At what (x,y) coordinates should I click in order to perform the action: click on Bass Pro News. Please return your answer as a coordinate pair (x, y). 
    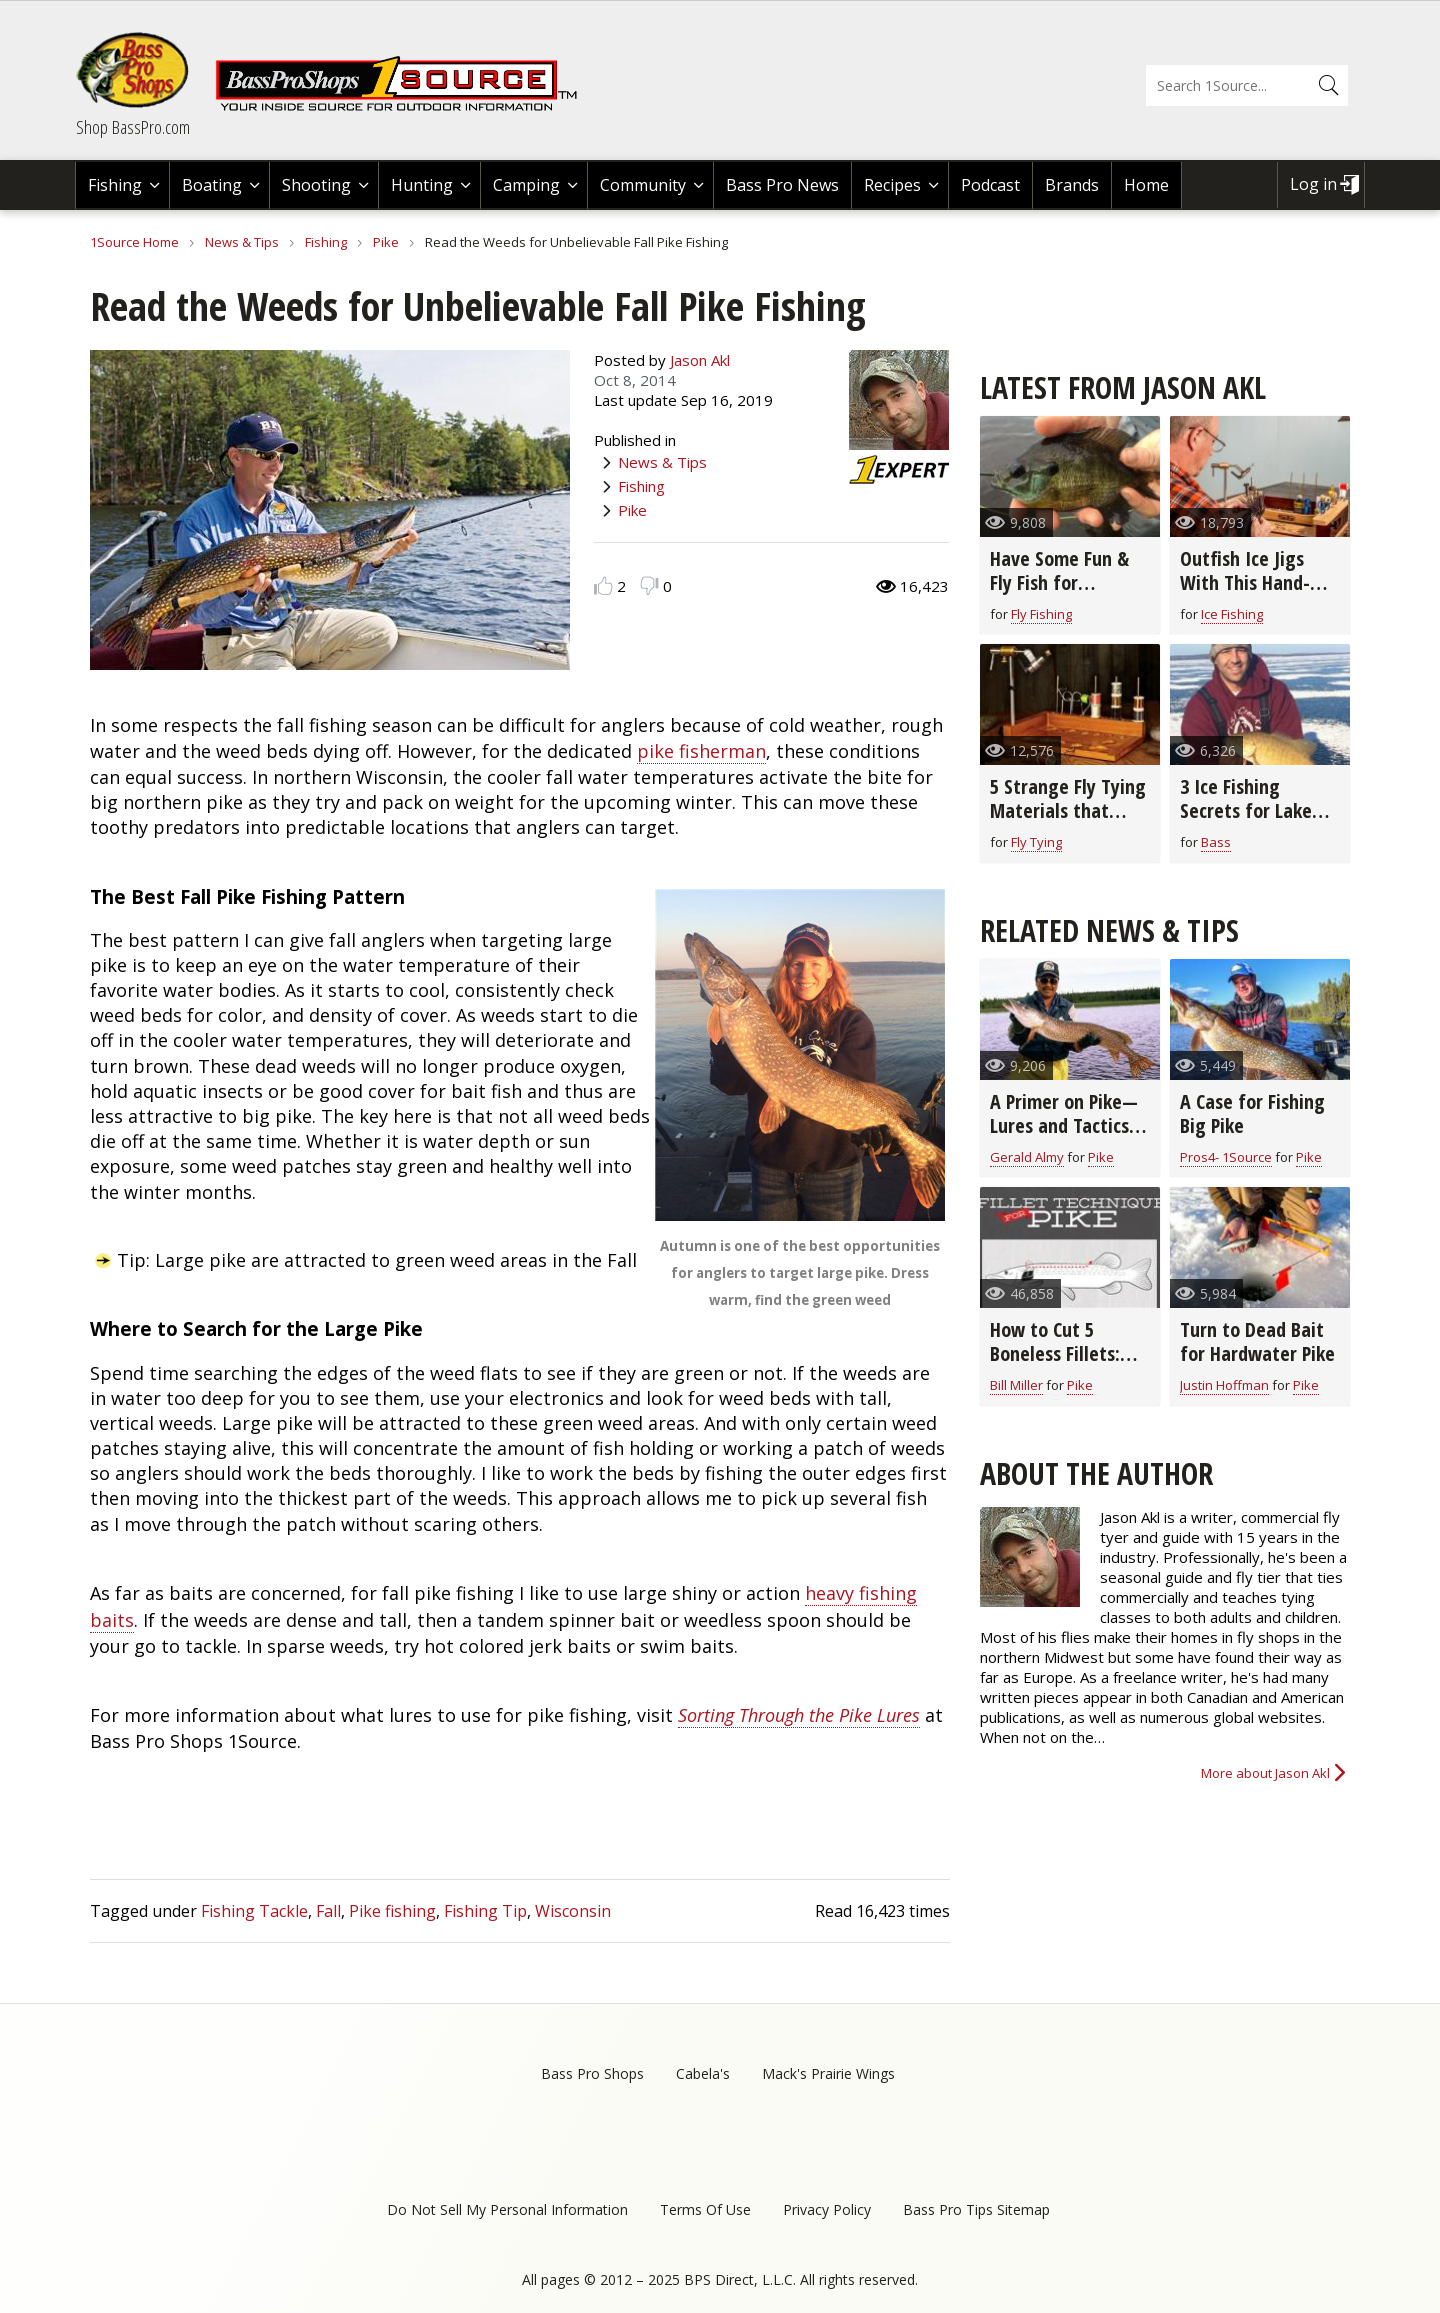
    Looking at the image, I should click on (782, 185).